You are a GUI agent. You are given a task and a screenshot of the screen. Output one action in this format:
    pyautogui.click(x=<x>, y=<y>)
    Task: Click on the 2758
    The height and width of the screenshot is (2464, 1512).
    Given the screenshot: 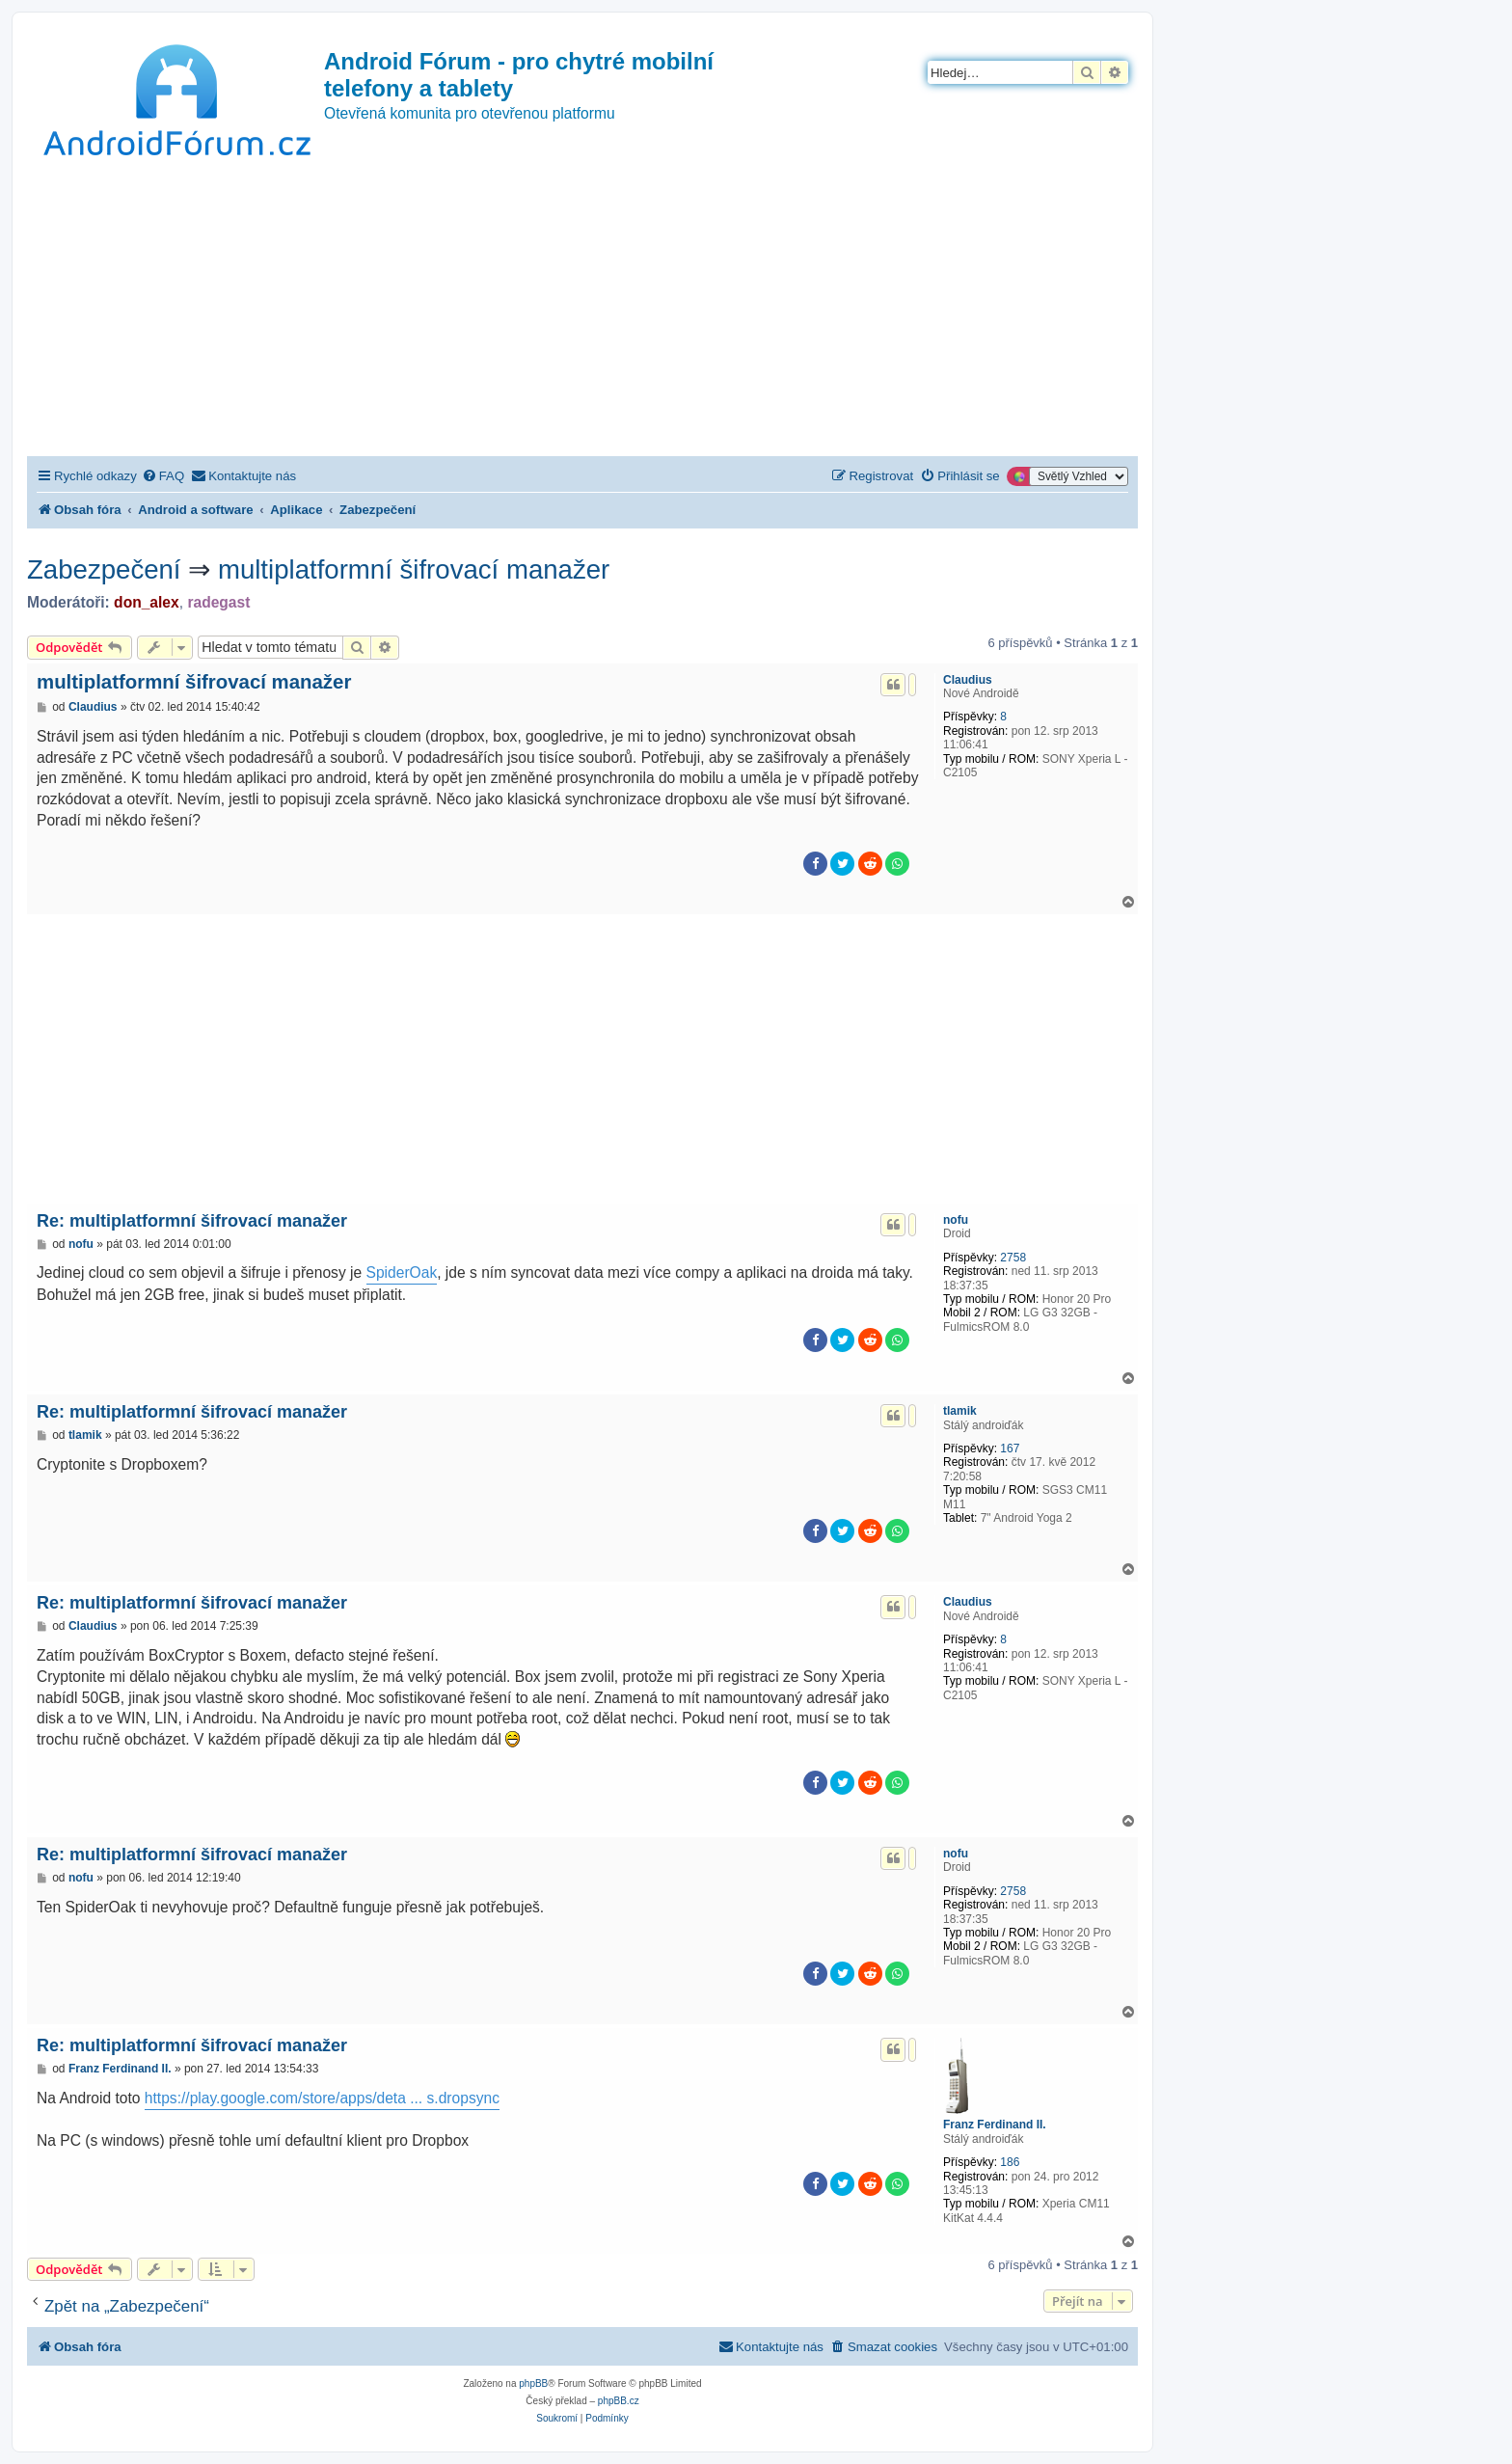 What is the action you would take?
    pyautogui.click(x=1013, y=1257)
    